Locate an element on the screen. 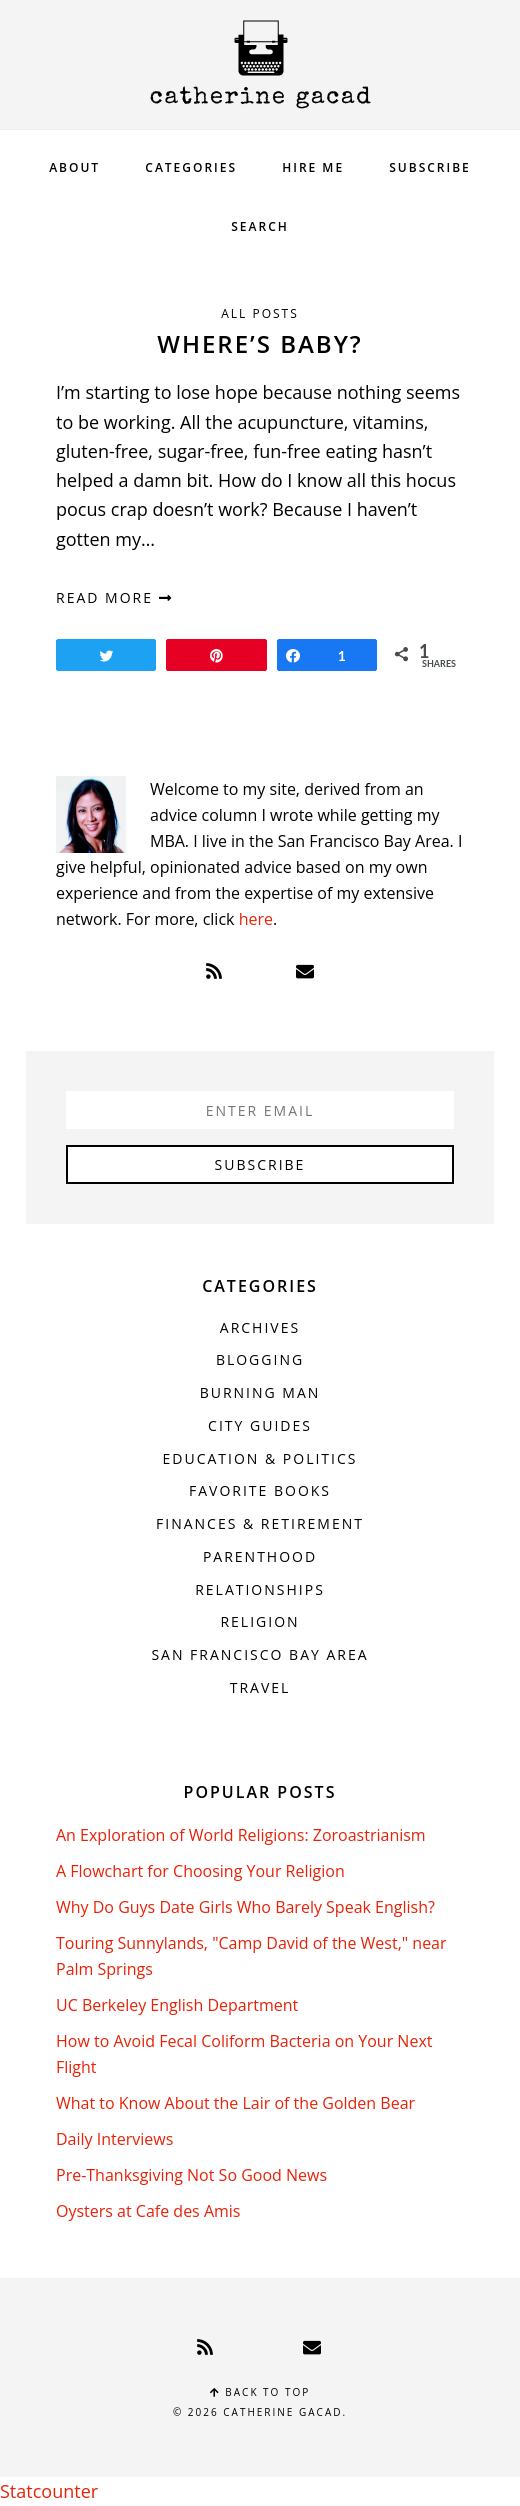 Image resolution: width=520 pixels, height=2506 pixels. Why Do Guys Date Girls Who Barely Speak English? is located at coordinates (245, 1907).